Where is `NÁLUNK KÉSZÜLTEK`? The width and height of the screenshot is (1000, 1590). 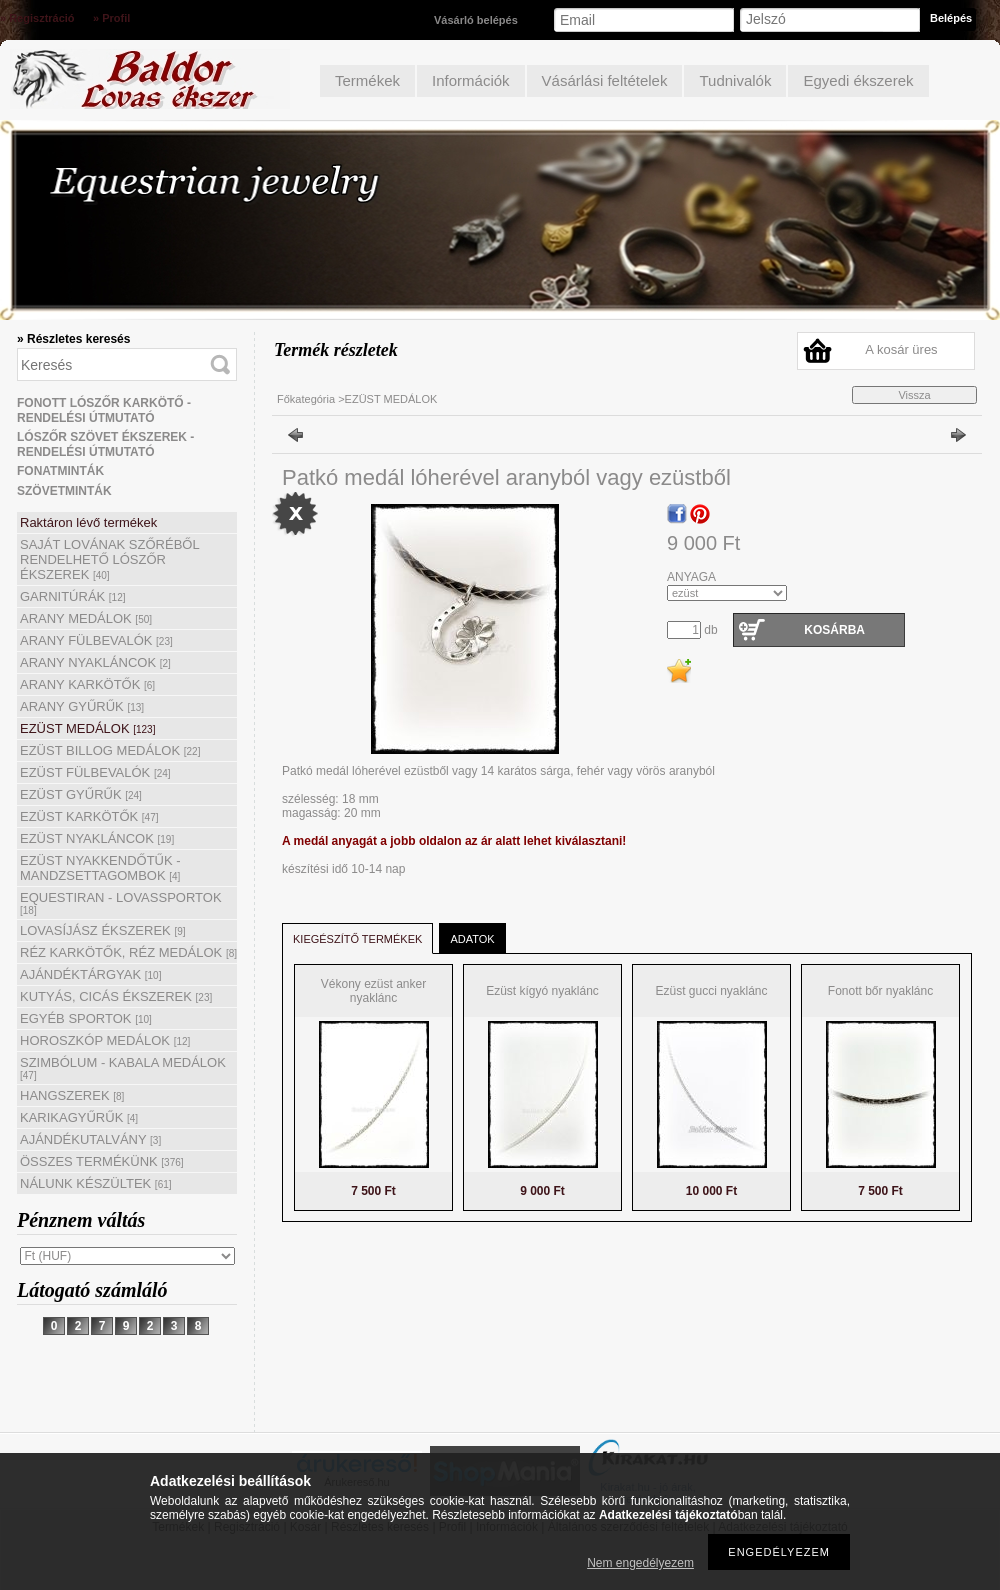
NÁLUNK KÉSZÜLTEK is located at coordinates (96, 1183).